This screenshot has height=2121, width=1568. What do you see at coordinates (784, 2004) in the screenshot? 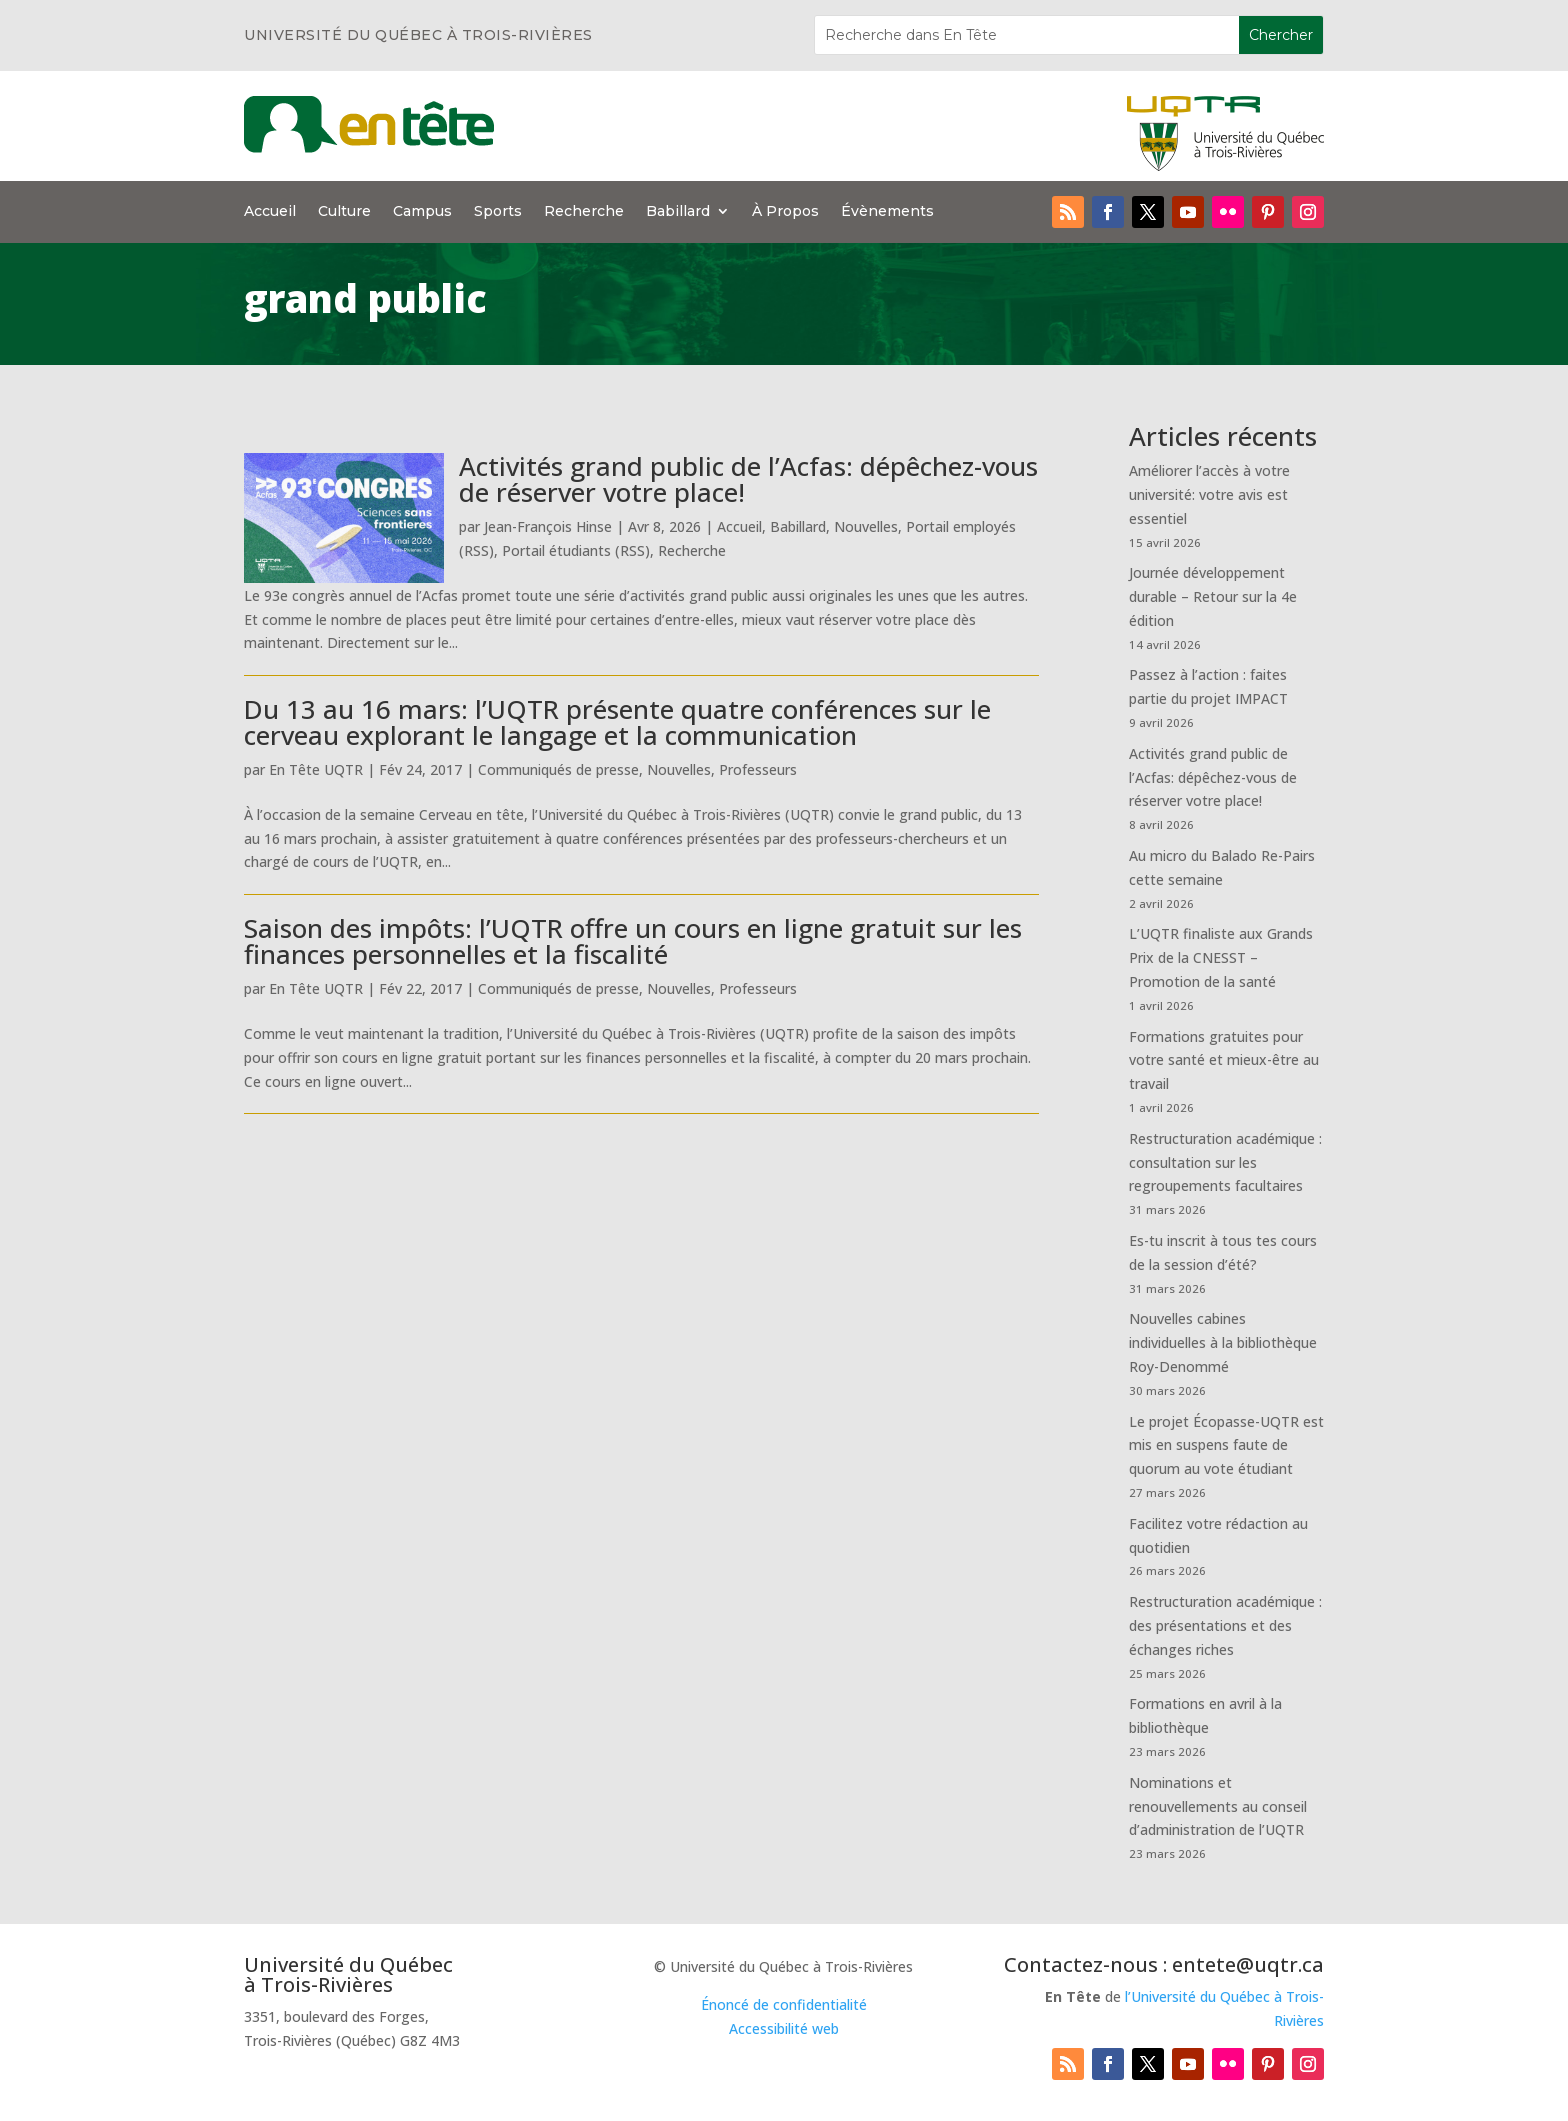
I see `Énoncé de confidentialité` at bounding box center [784, 2004].